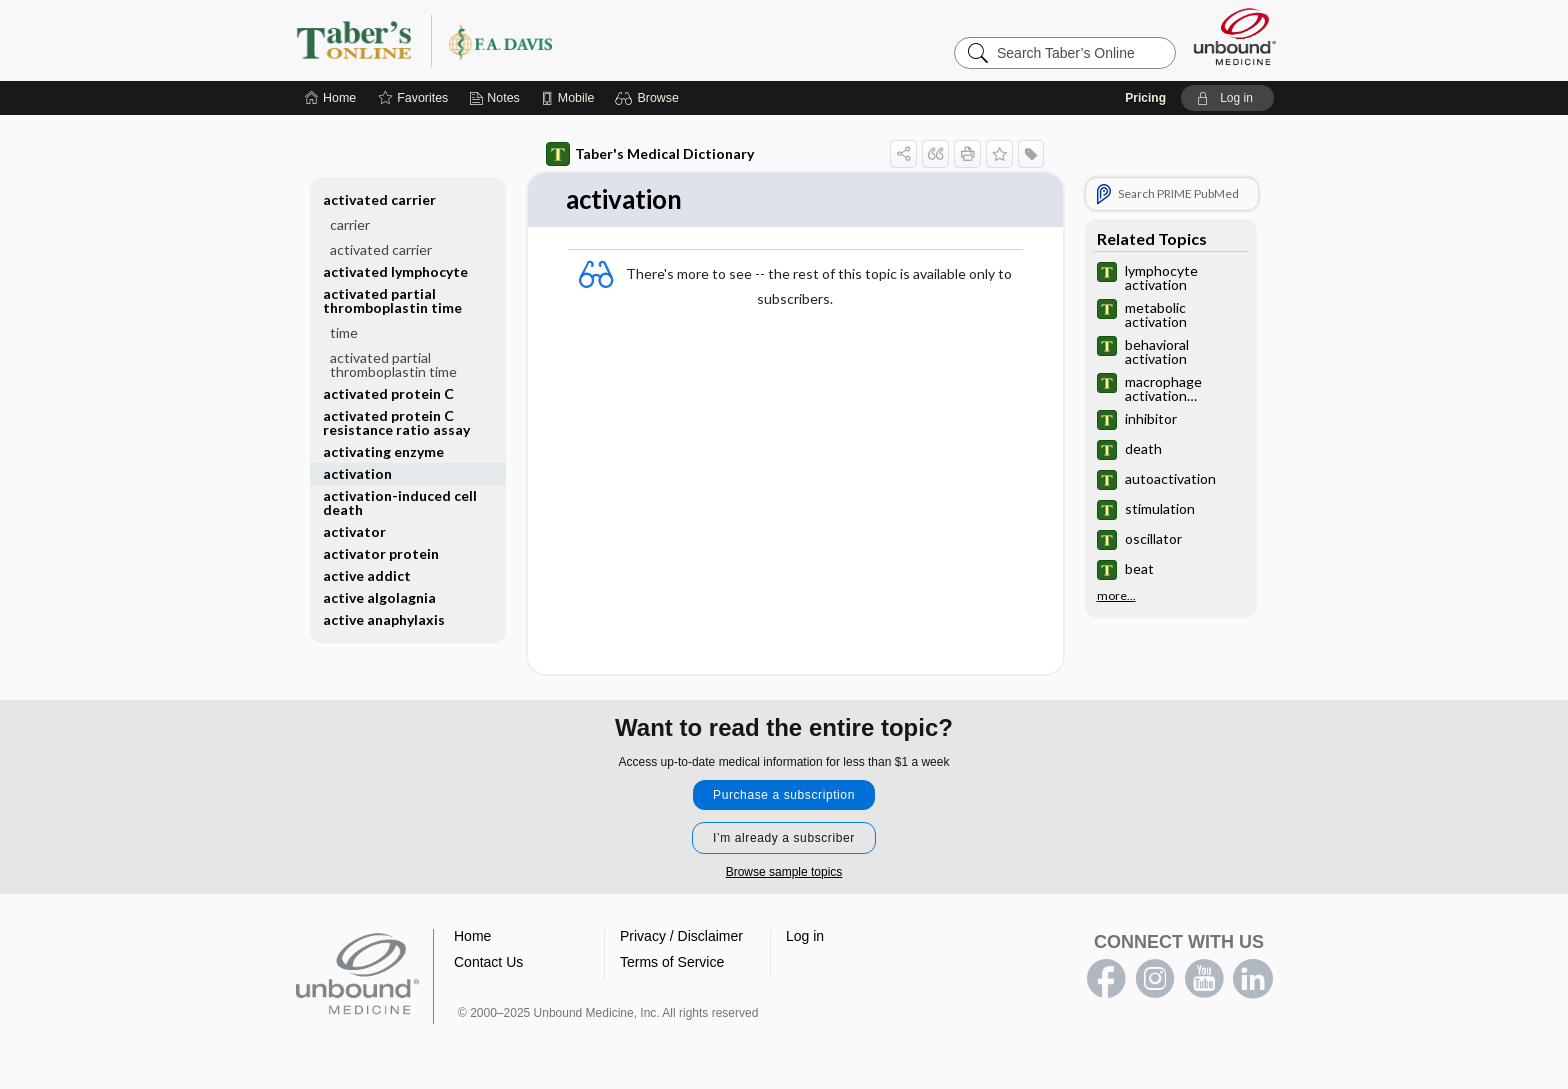 Image resolution: width=1568 pixels, height=1089 pixels. I want to click on active algolagnia, so click(379, 597).